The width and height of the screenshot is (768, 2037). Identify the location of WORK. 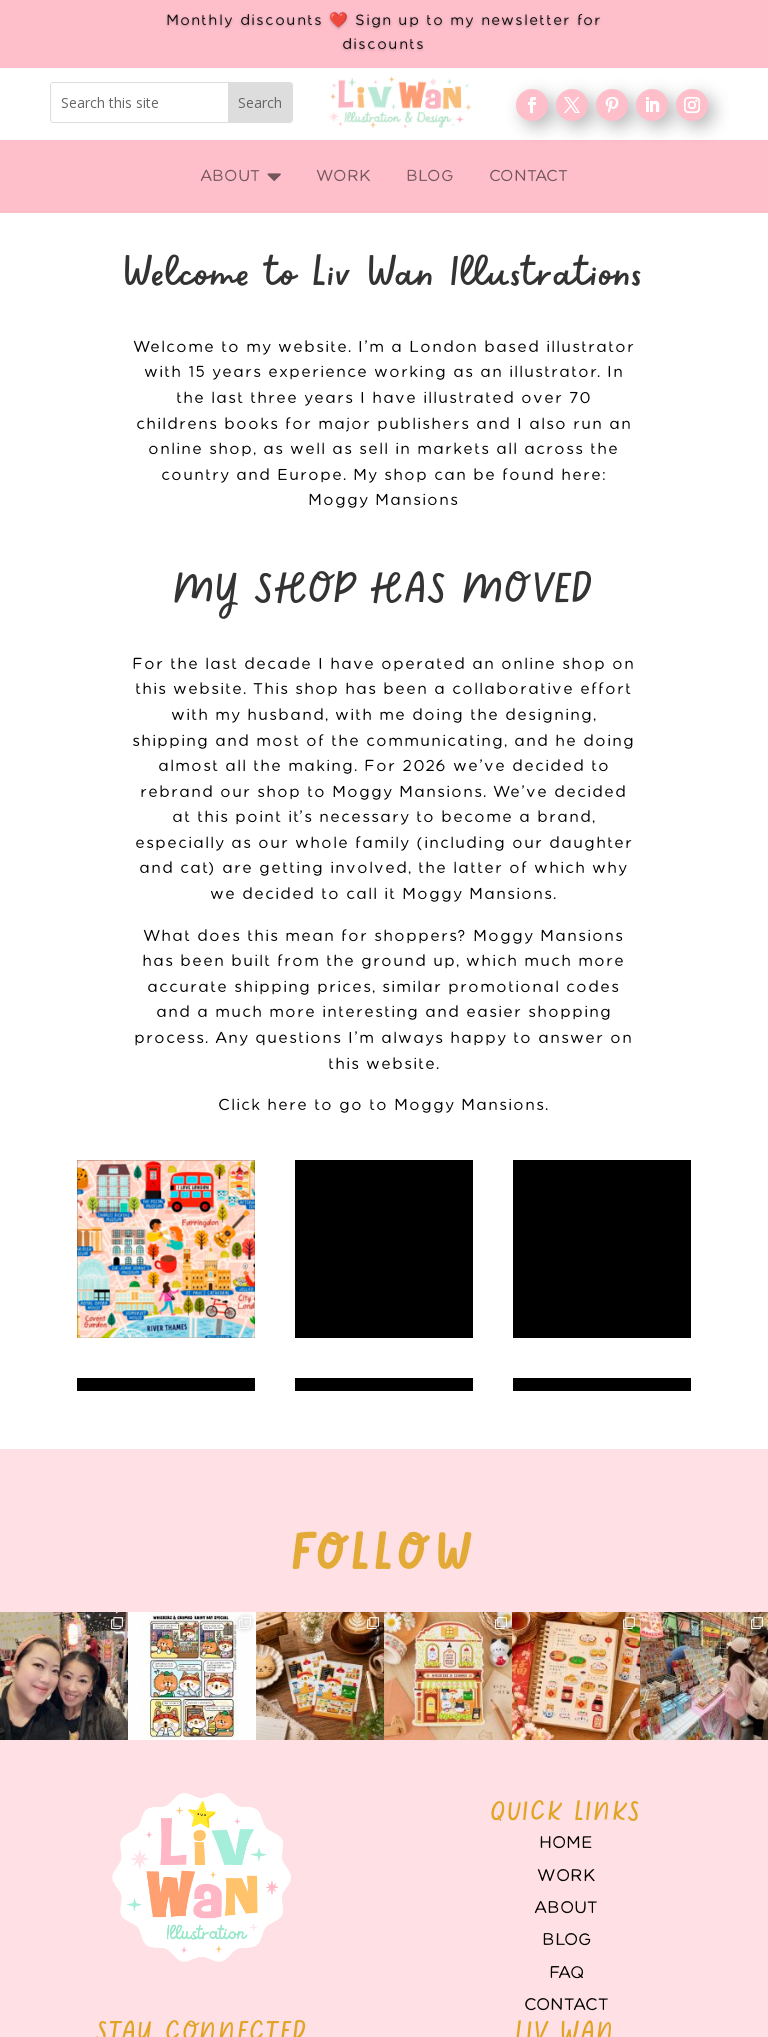
(566, 1745).